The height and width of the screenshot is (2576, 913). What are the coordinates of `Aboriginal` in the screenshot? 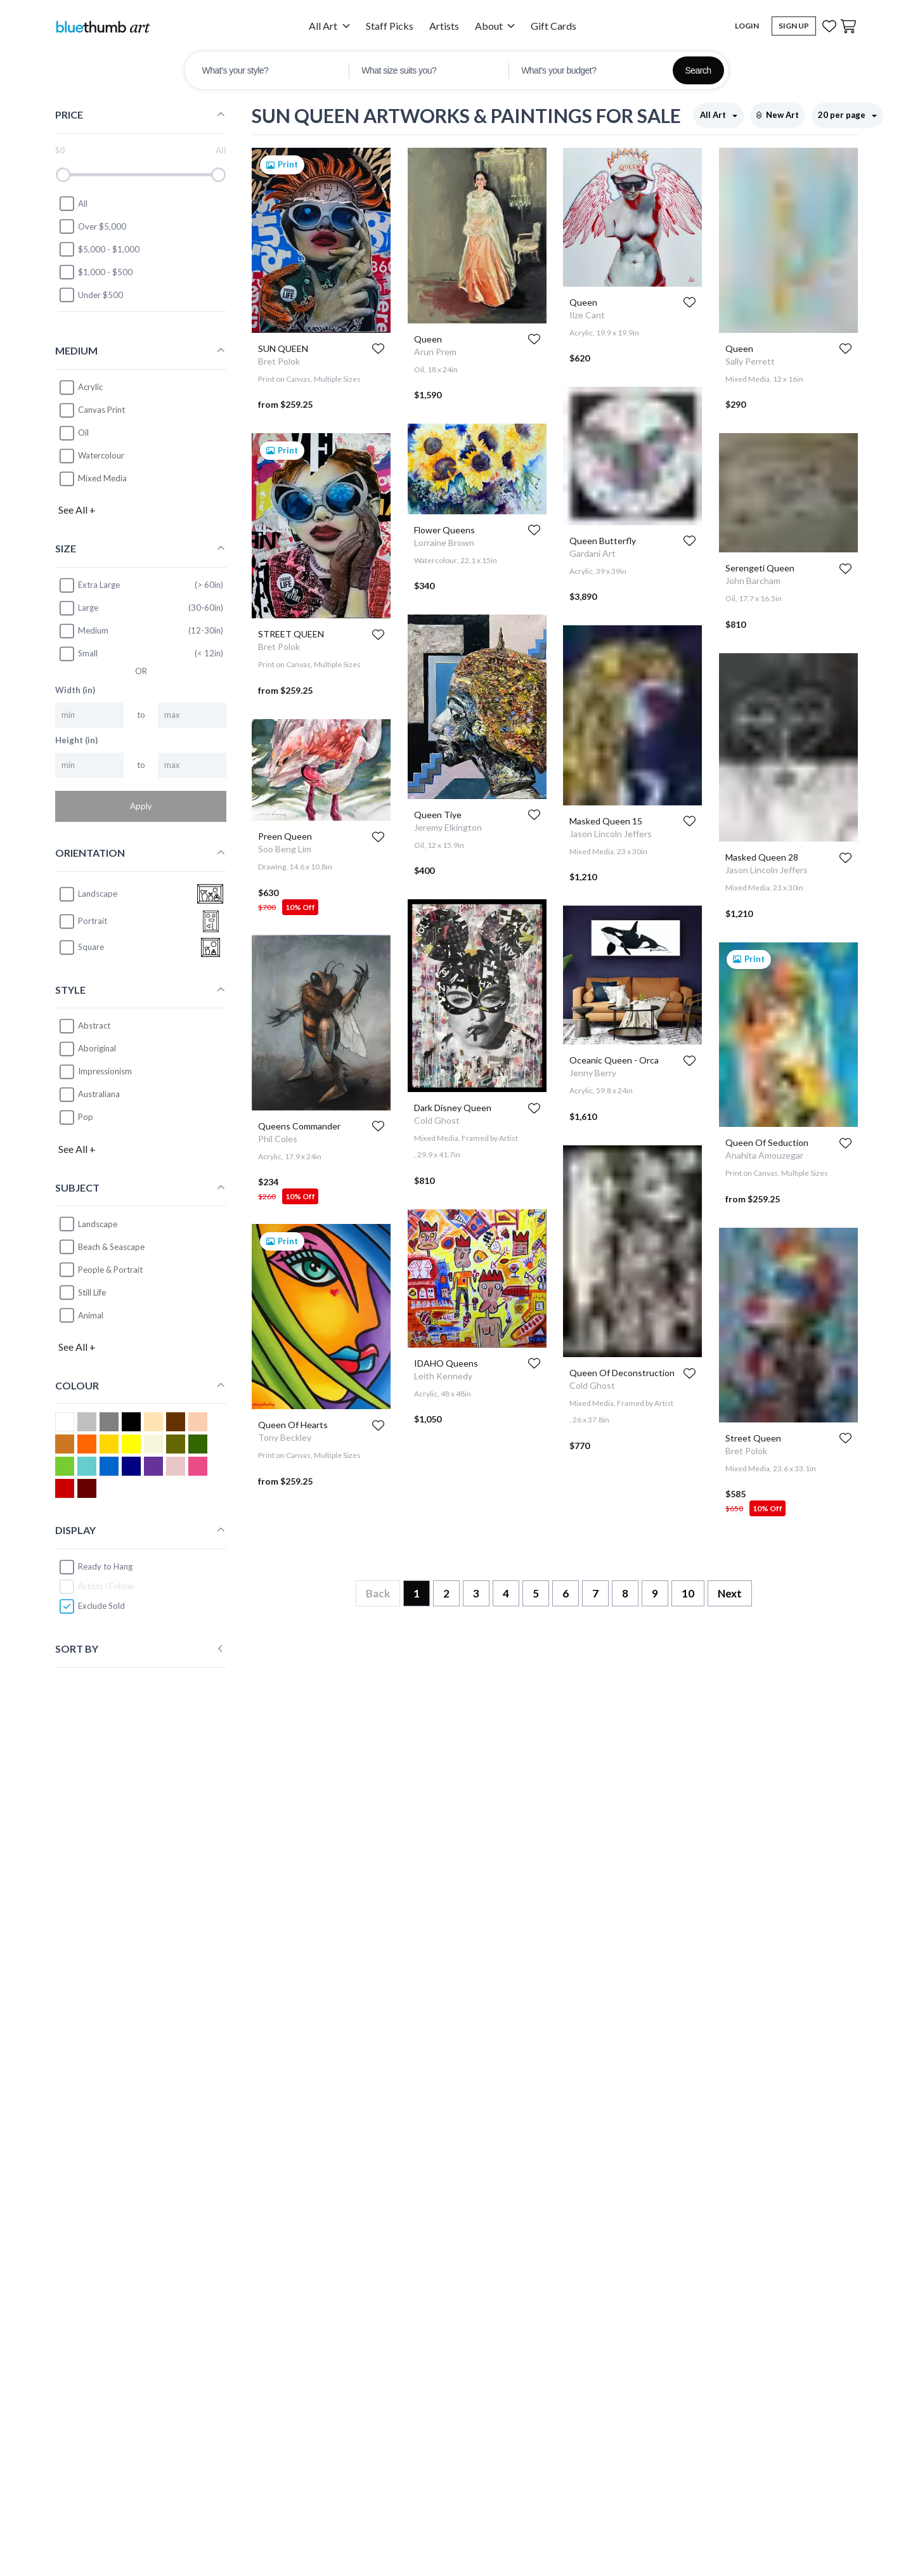 It's located at (97, 1048).